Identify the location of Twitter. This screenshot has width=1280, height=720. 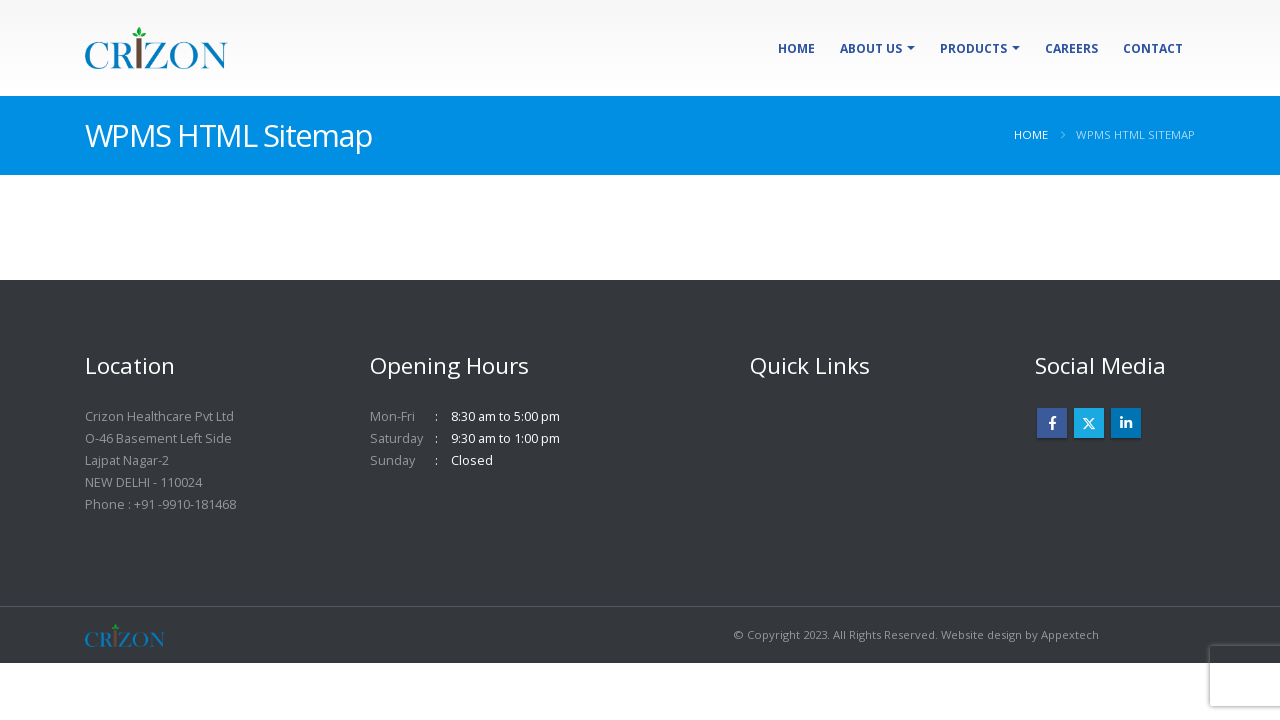
(1089, 423).